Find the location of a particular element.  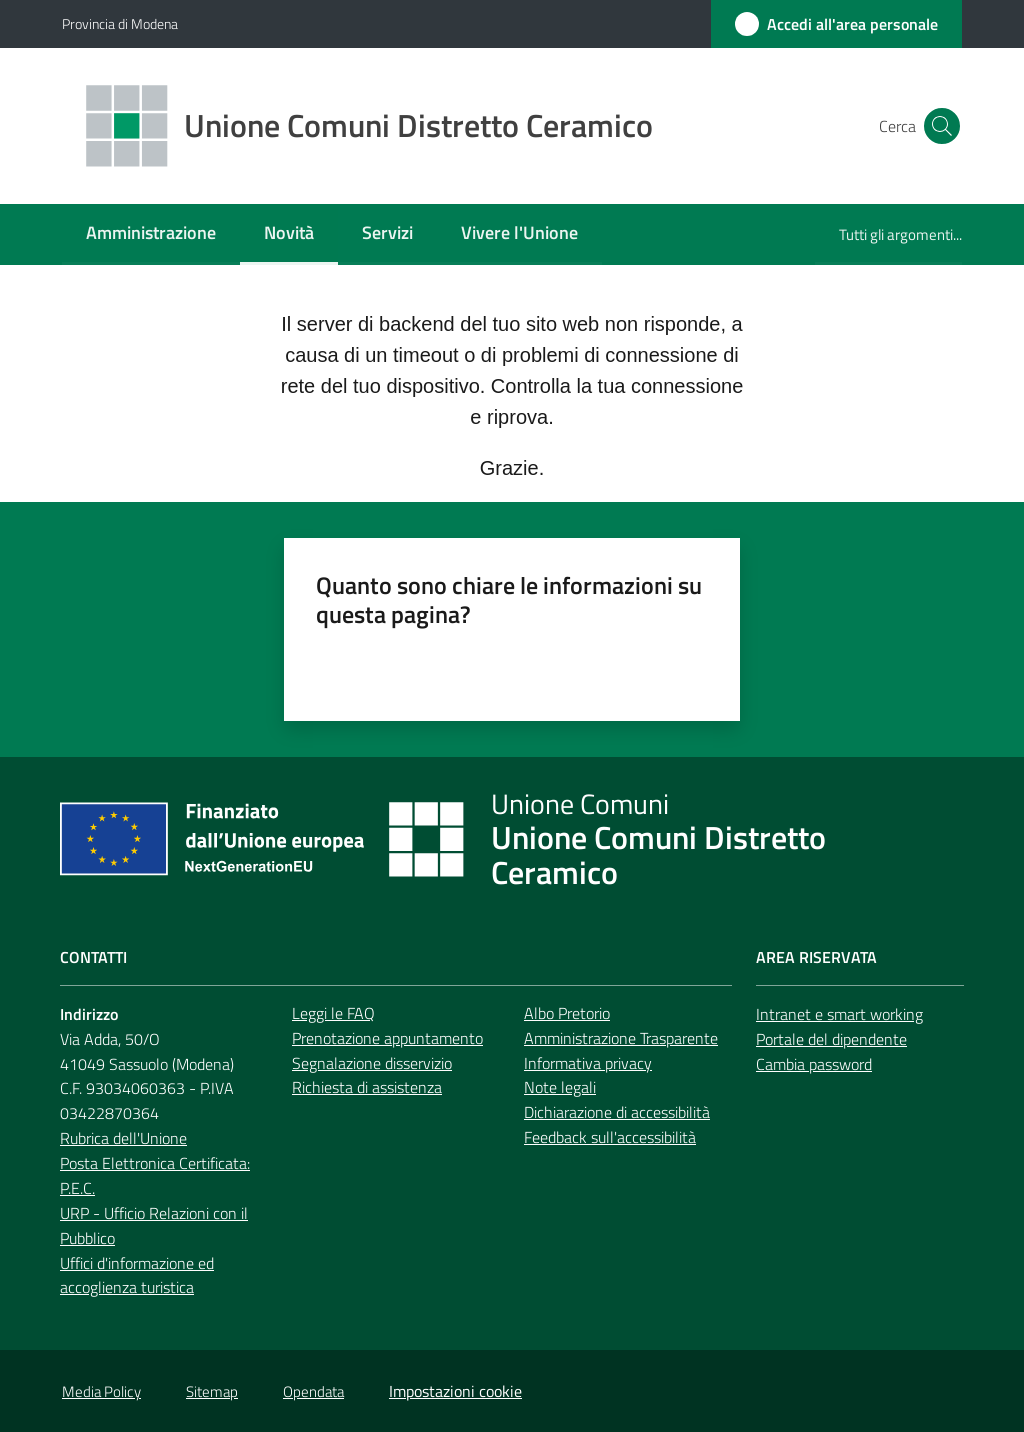

Informativa privacy is located at coordinates (588, 1063).